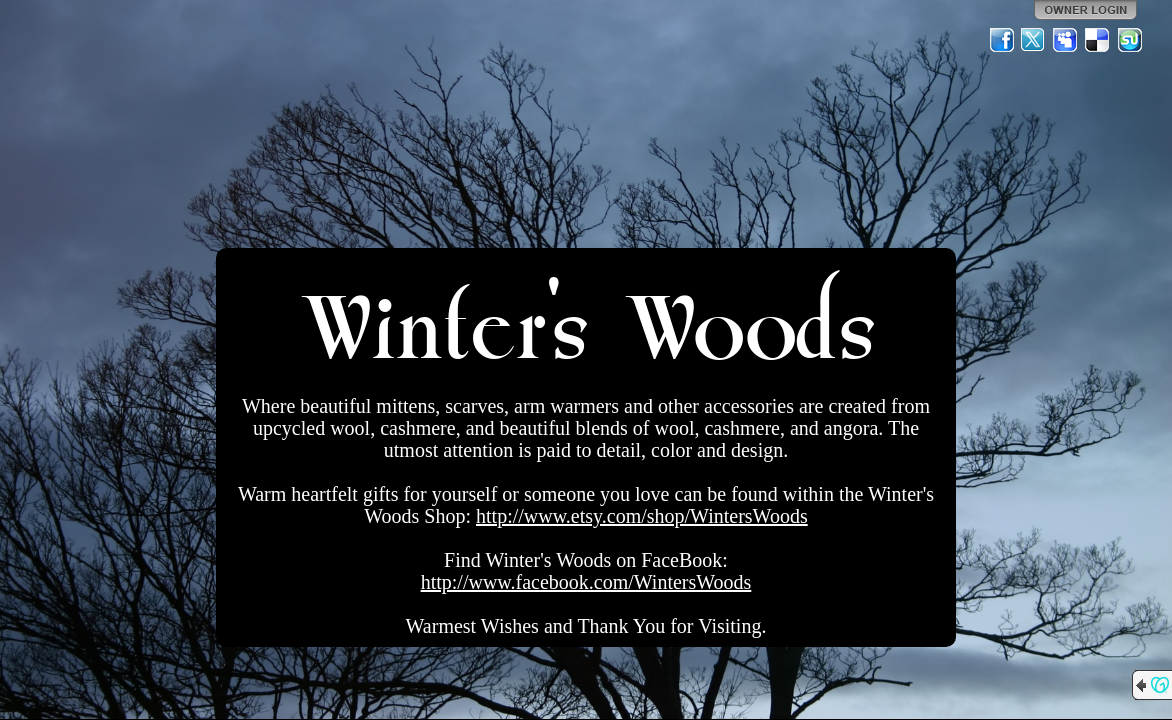 The height and width of the screenshot is (720, 1172). Describe the element at coordinates (1066, 40) in the screenshot. I see `MySpace` at that location.